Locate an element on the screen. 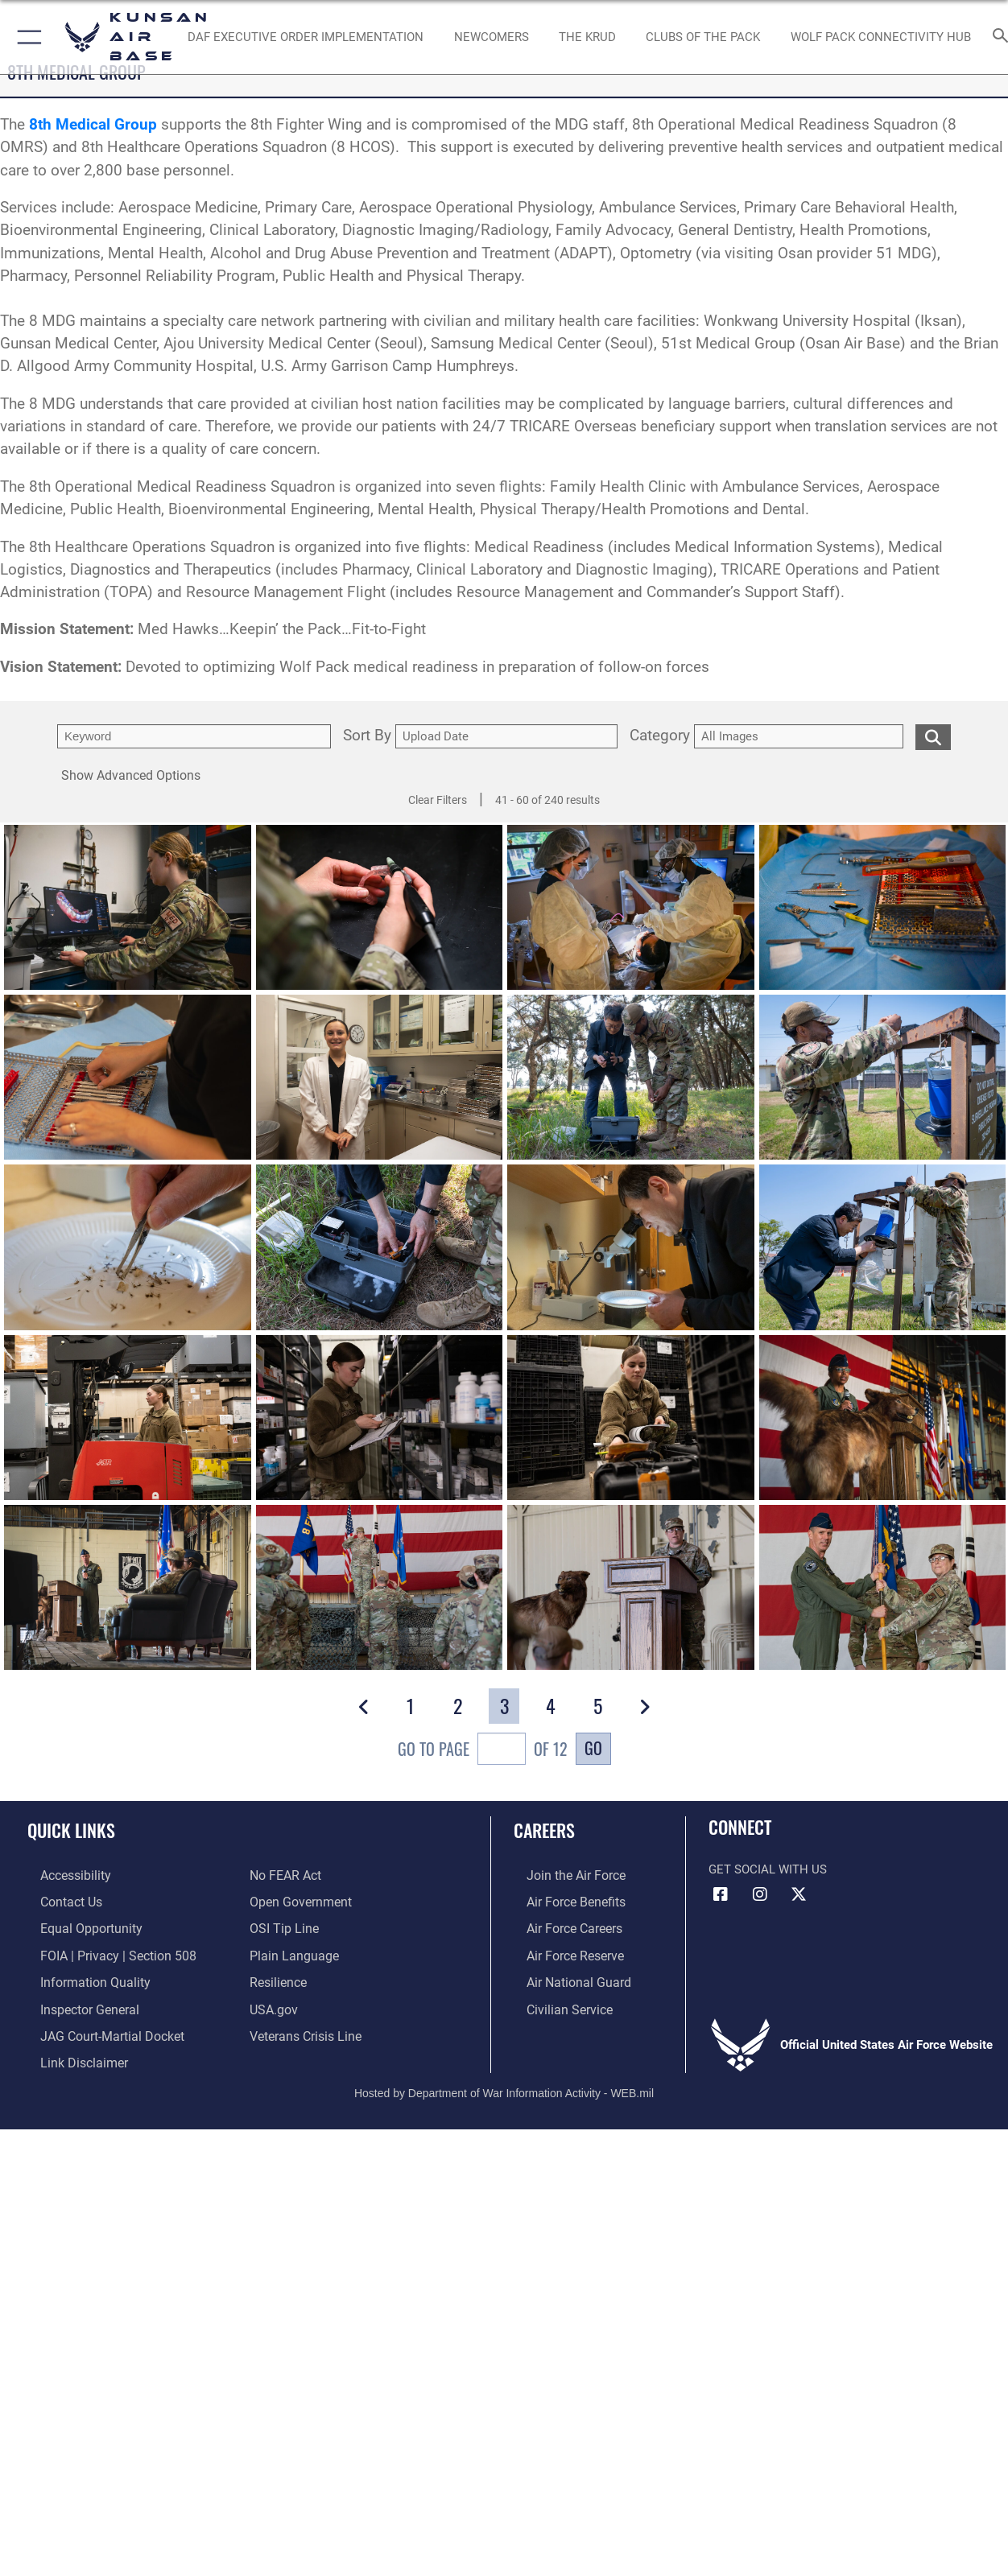  Careers is located at coordinates (544, 1829).